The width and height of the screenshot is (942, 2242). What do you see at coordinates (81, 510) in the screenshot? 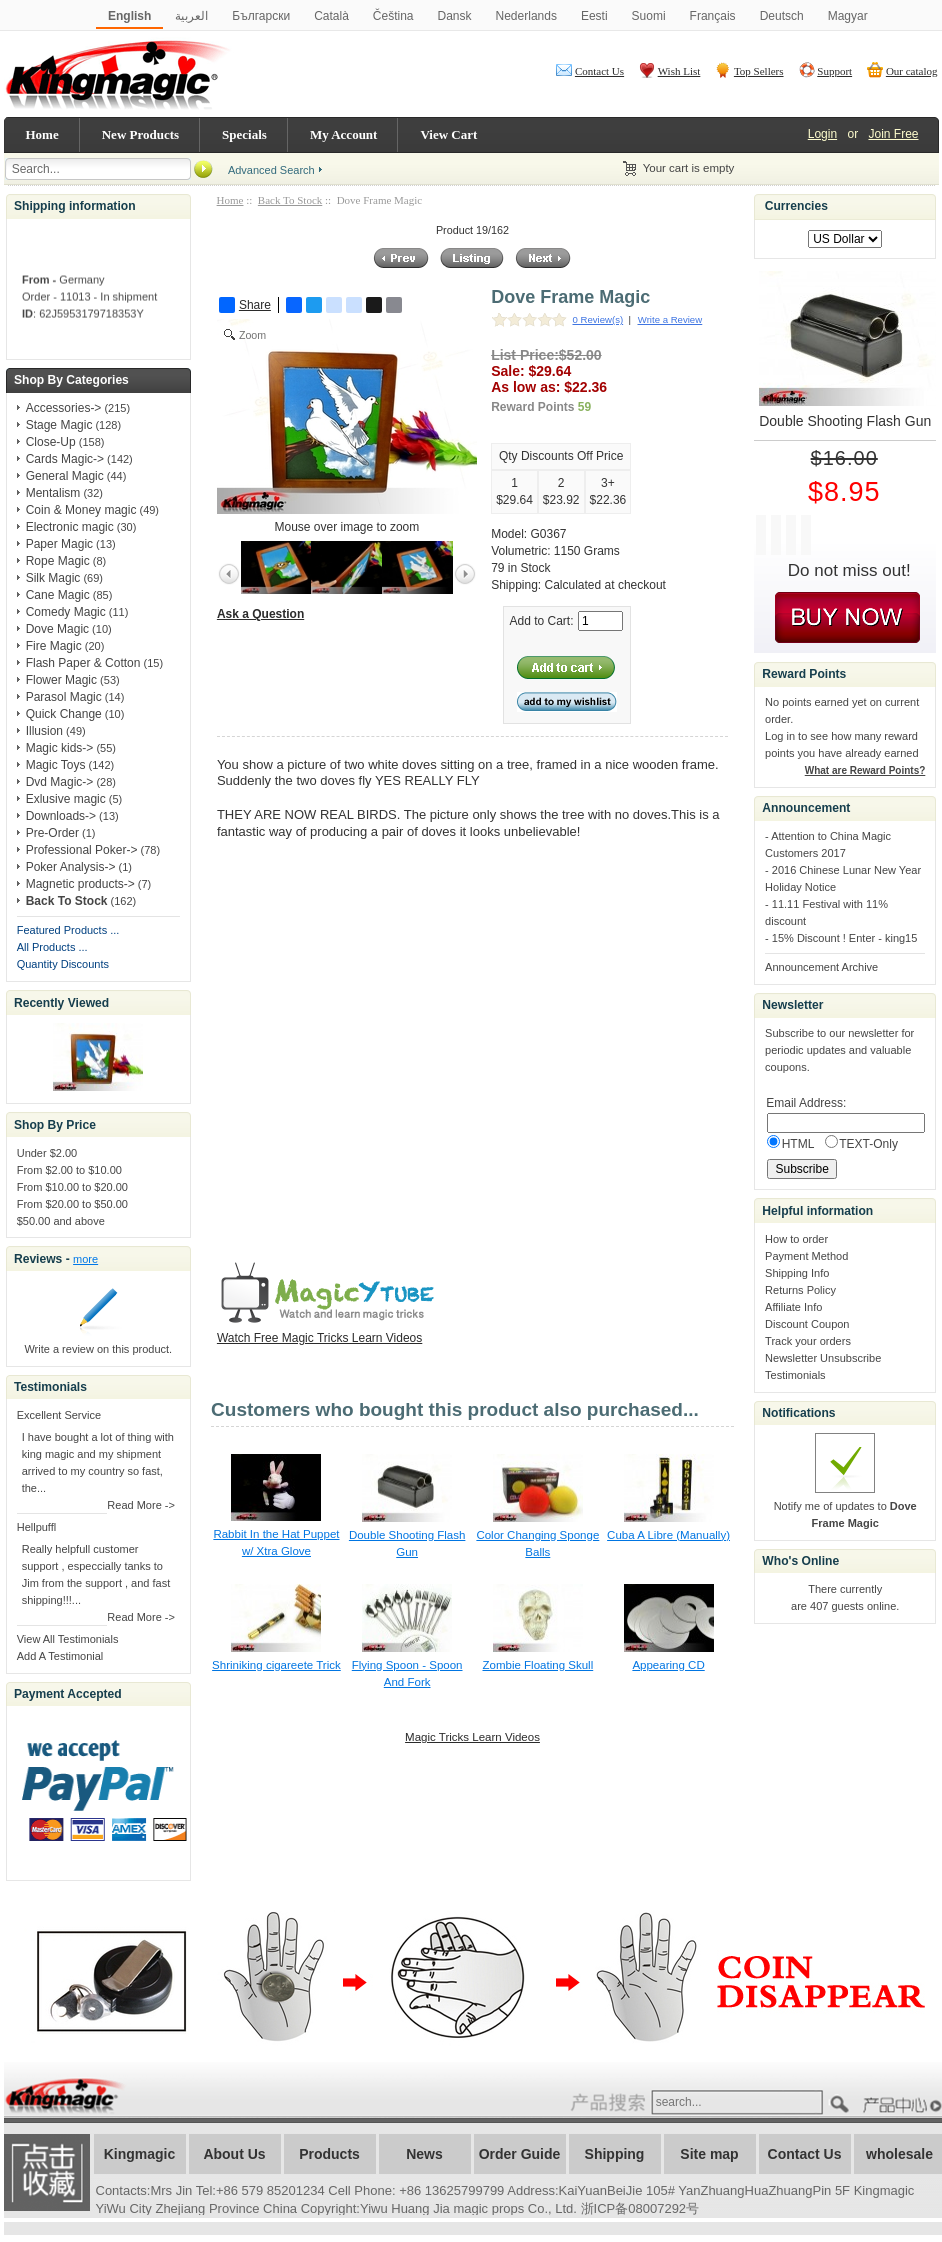
I see `Coin & Money magic` at bounding box center [81, 510].